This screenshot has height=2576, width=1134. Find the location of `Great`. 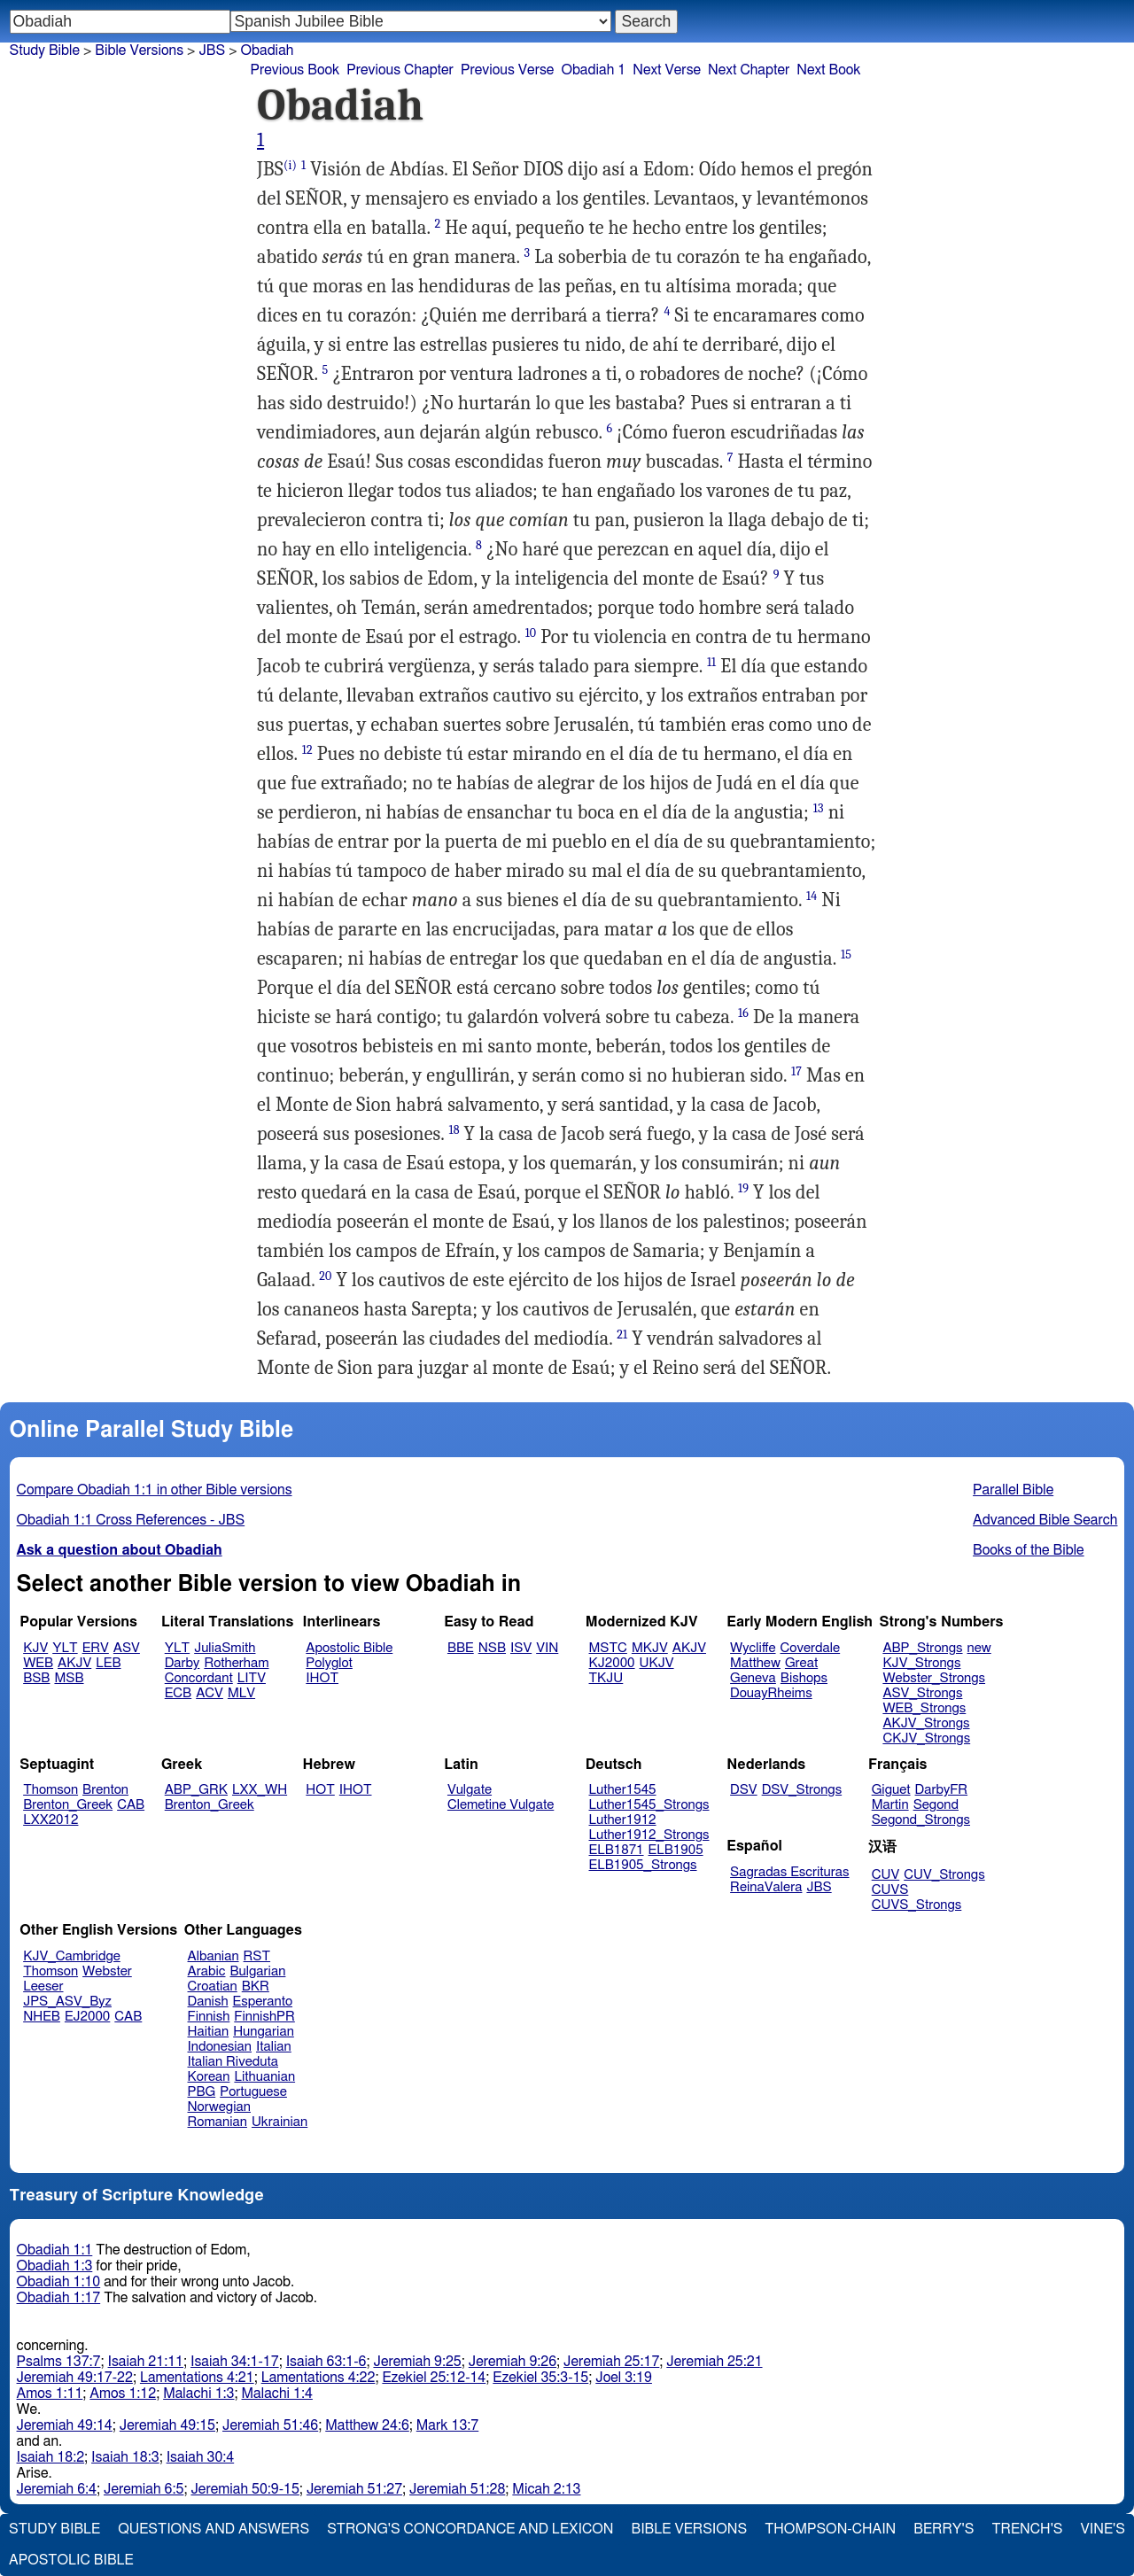

Great is located at coordinates (801, 1663).